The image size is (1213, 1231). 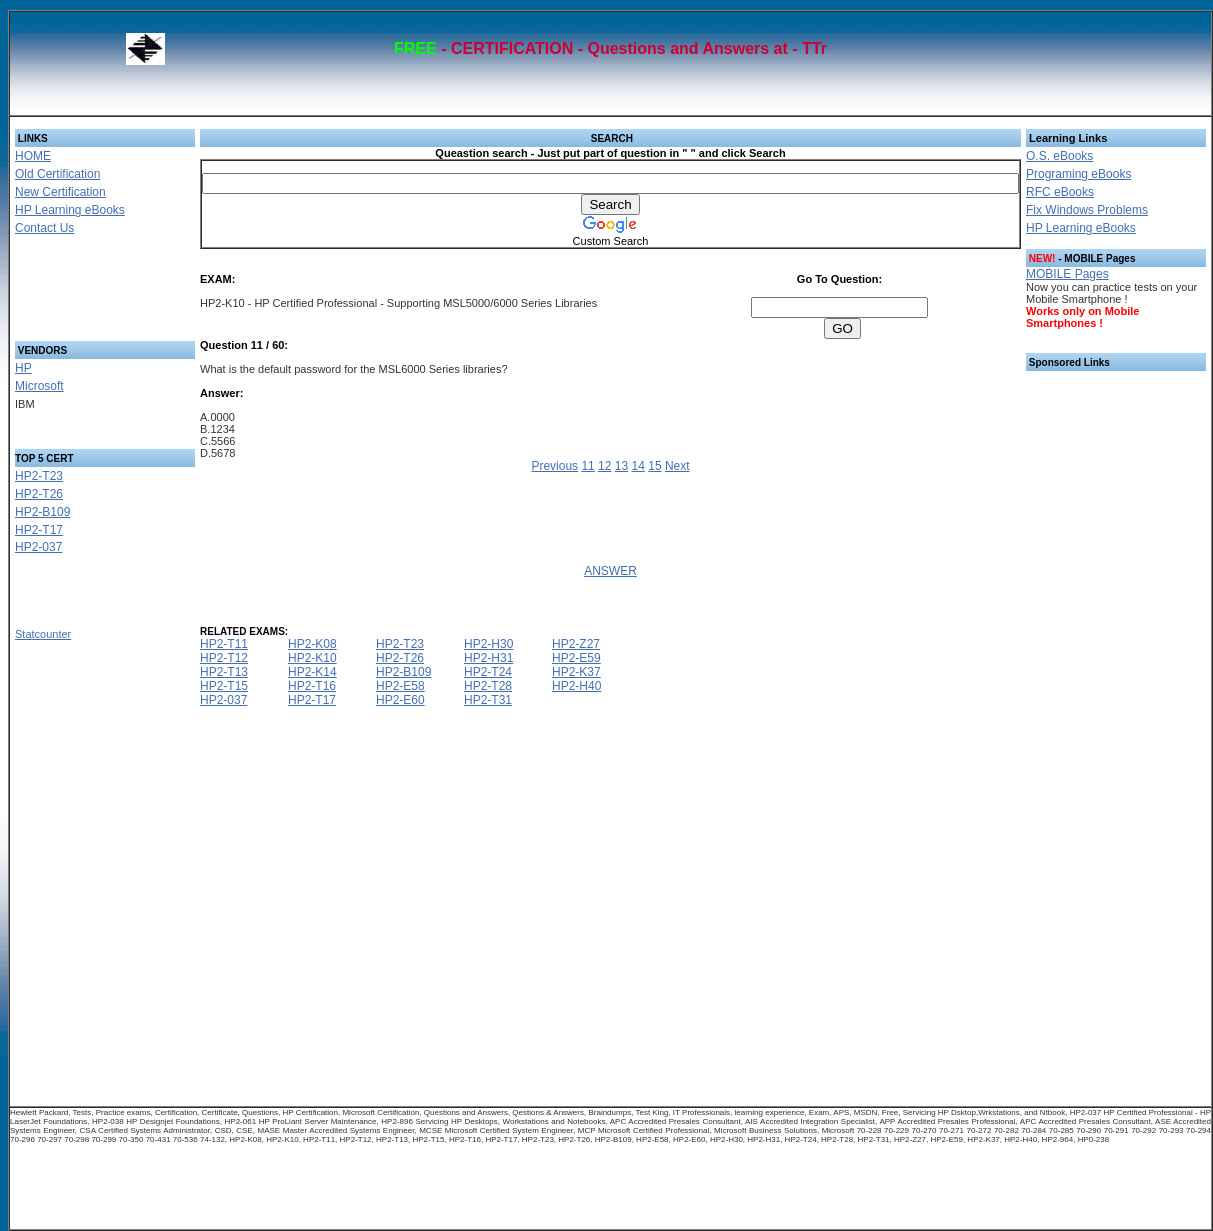 What do you see at coordinates (312, 686) in the screenshot?
I see `HP2-T16` at bounding box center [312, 686].